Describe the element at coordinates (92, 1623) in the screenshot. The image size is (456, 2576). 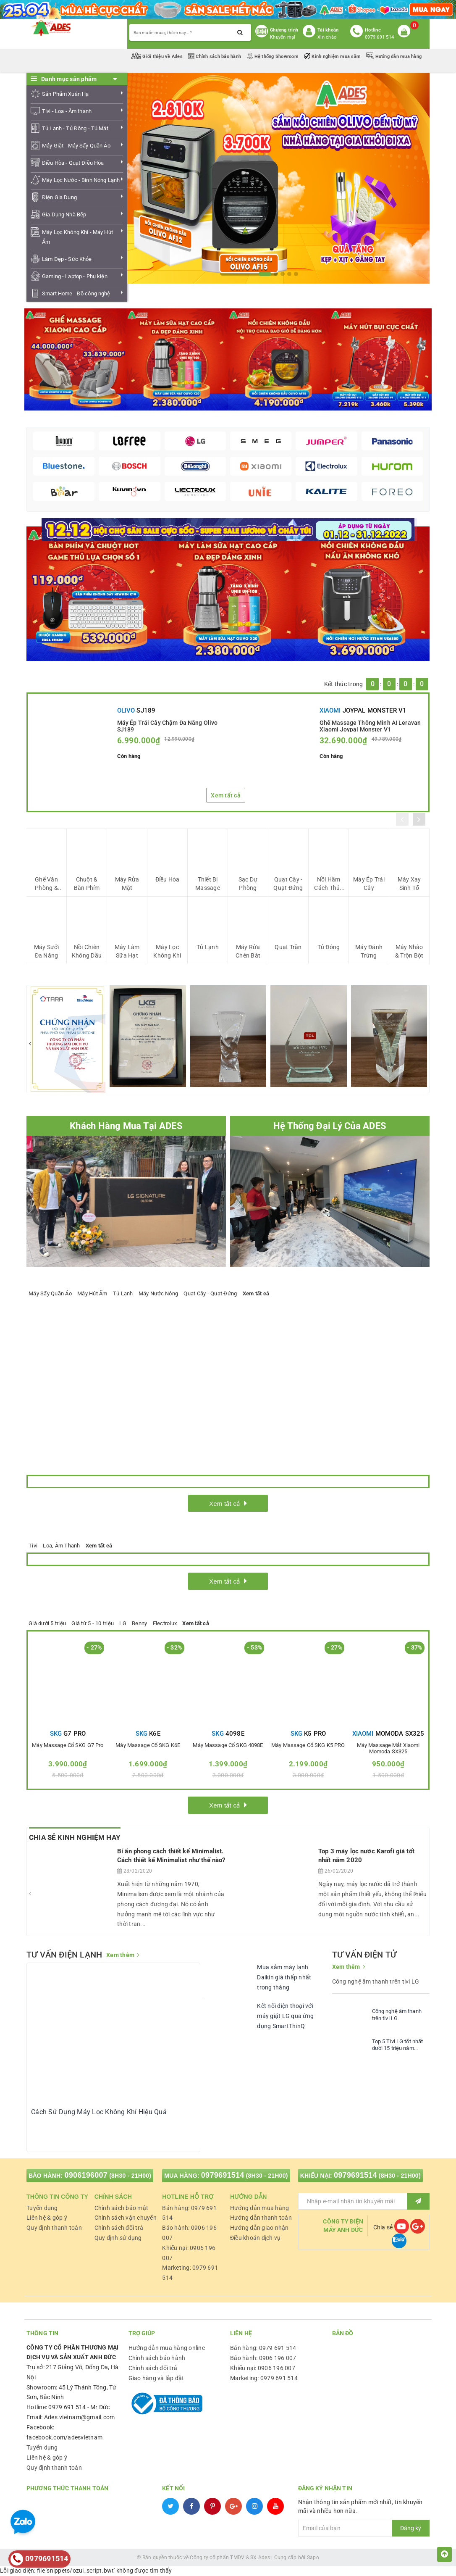
I see `Giá từ 5 - 10 triệu` at that location.